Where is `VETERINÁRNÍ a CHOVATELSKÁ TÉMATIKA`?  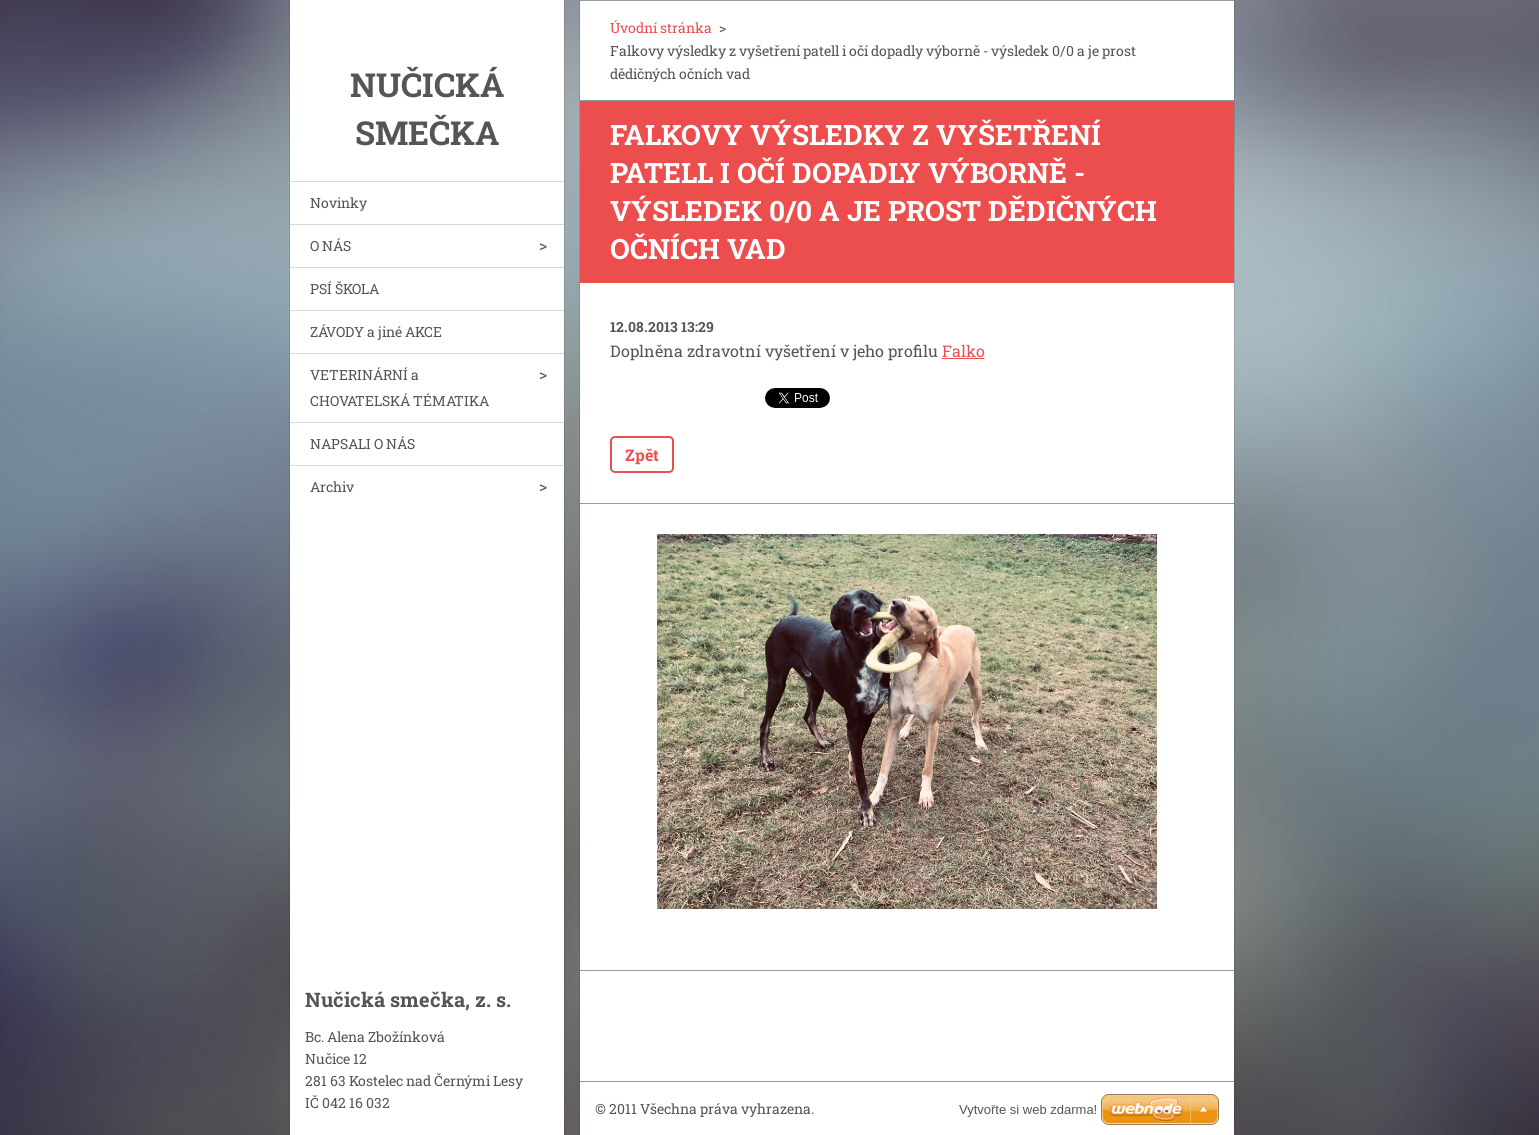 VETERINÁRNÍ a CHOVATELSKÁ TÉMATIKA is located at coordinates (399, 387).